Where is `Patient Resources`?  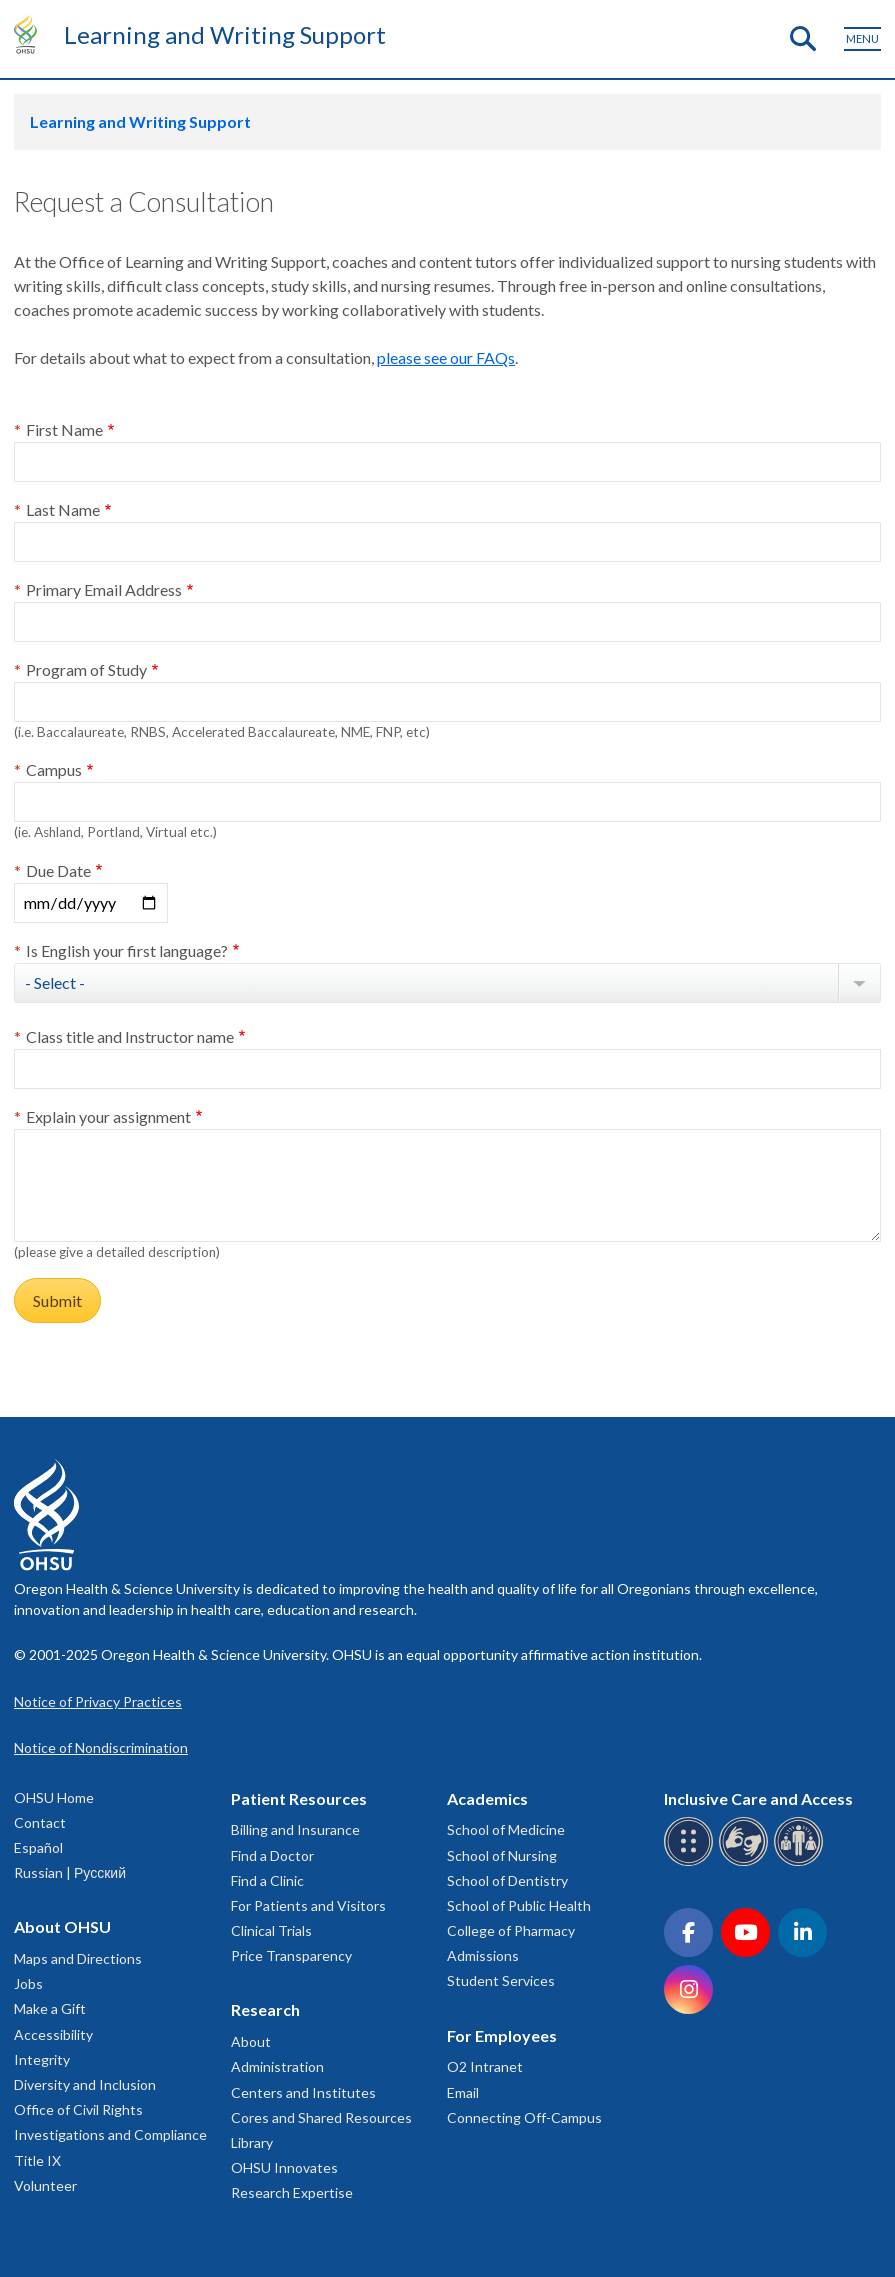 Patient Resources is located at coordinates (299, 1798).